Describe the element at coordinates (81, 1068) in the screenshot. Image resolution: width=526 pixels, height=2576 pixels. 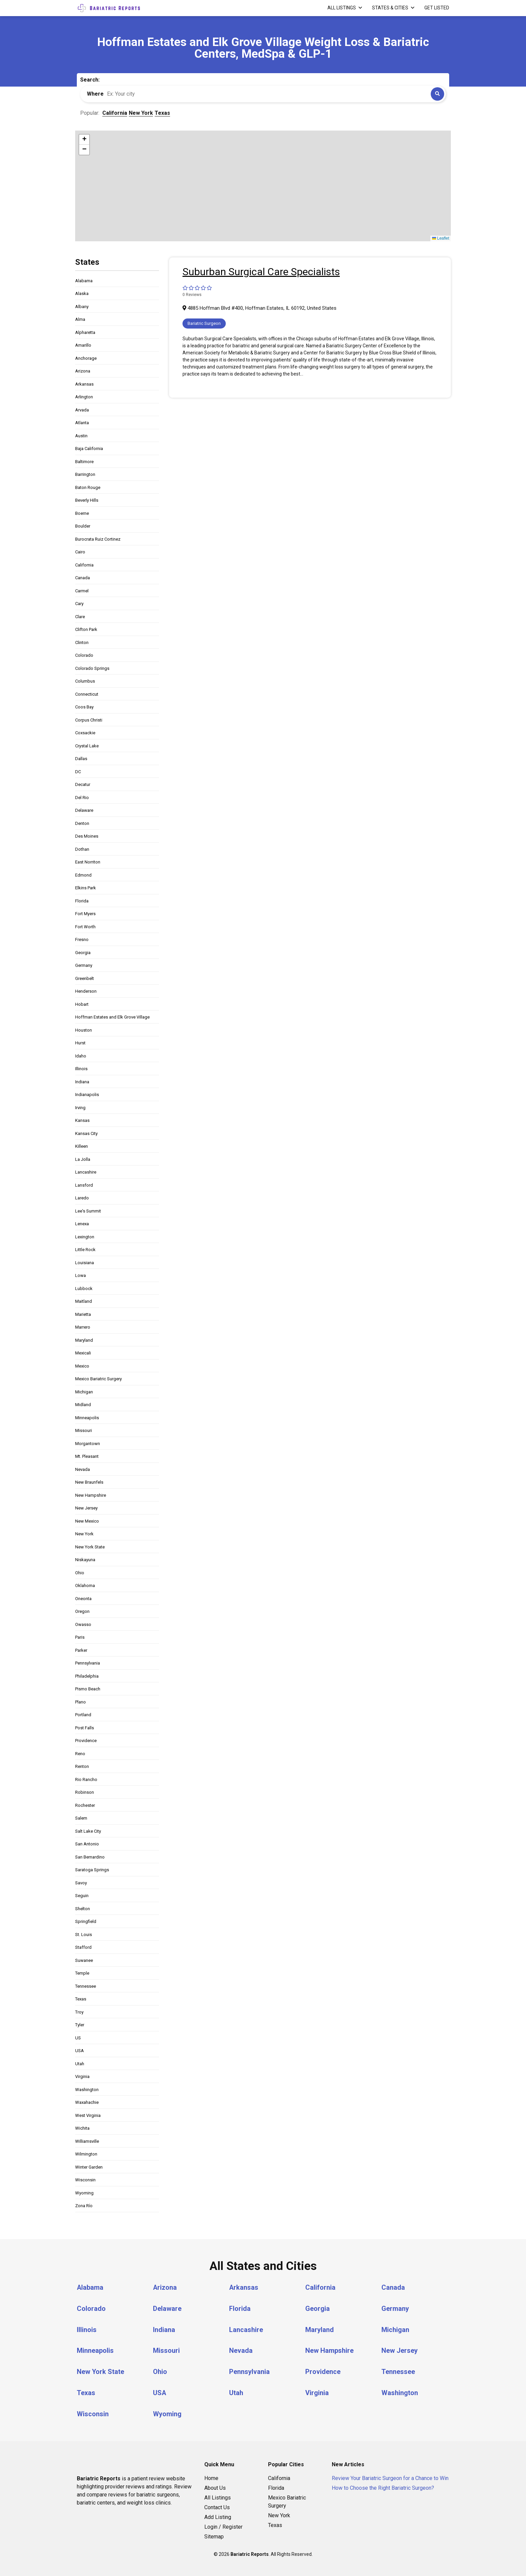
I see `Illinois` at that location.